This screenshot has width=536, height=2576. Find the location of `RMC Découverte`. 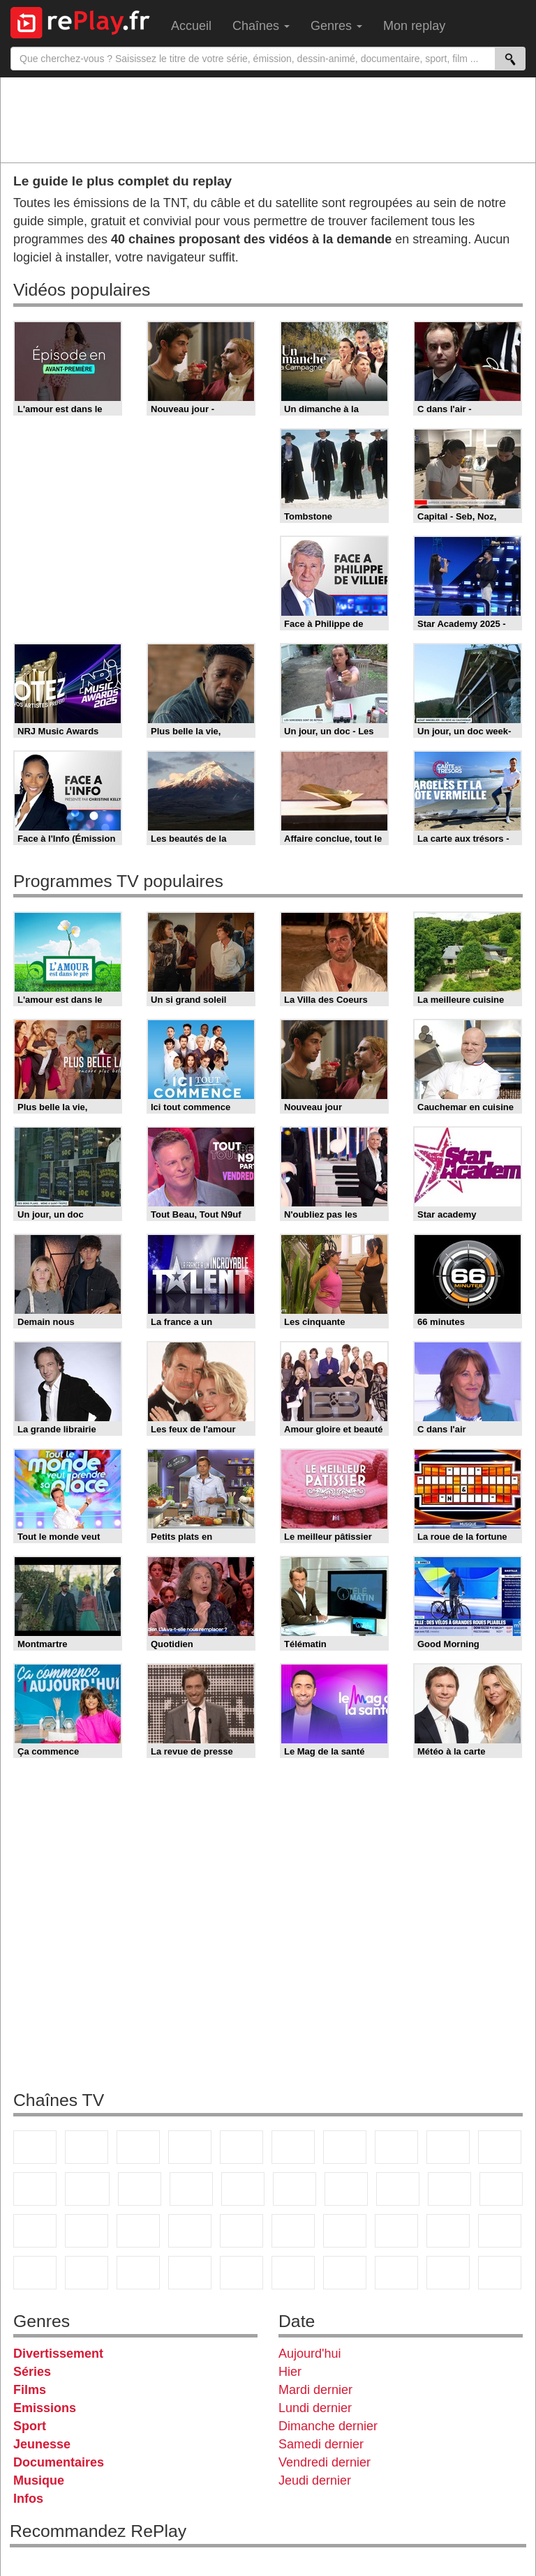

RMC Découverte is located at coordinates (243, 2189).